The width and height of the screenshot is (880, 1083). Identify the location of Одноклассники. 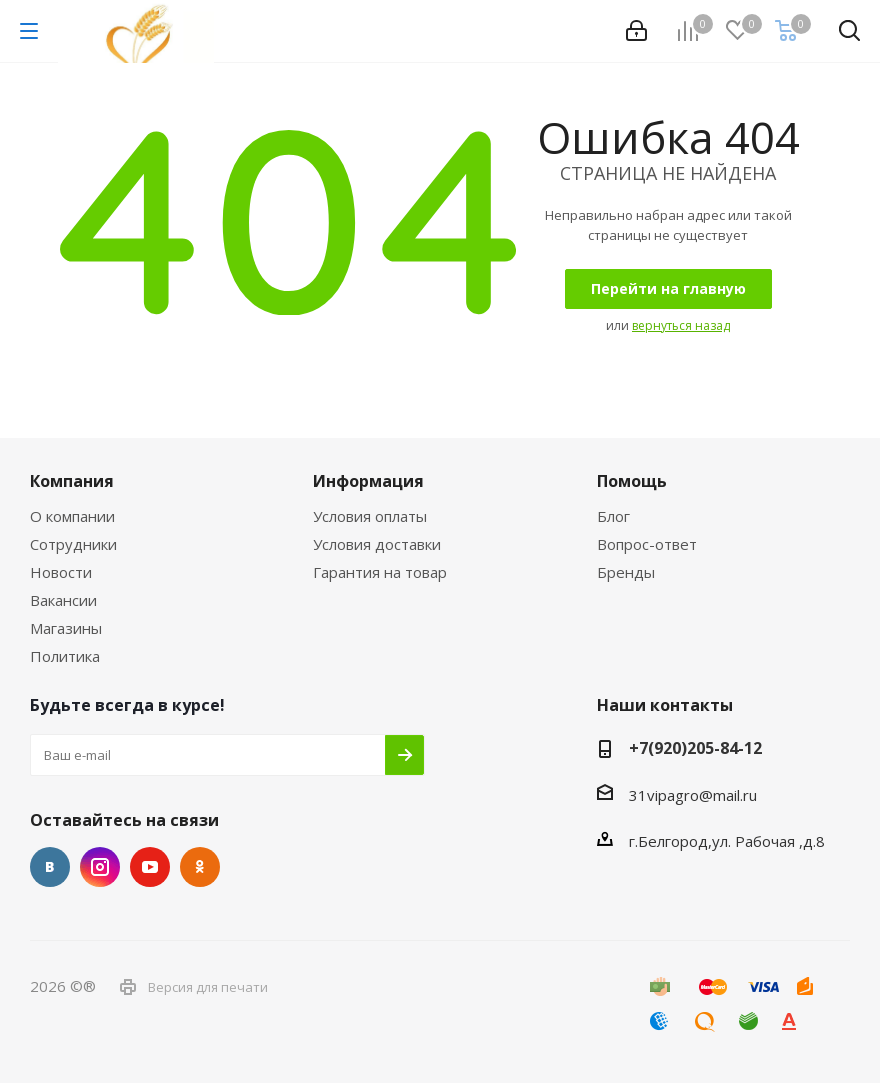
(200, 867).